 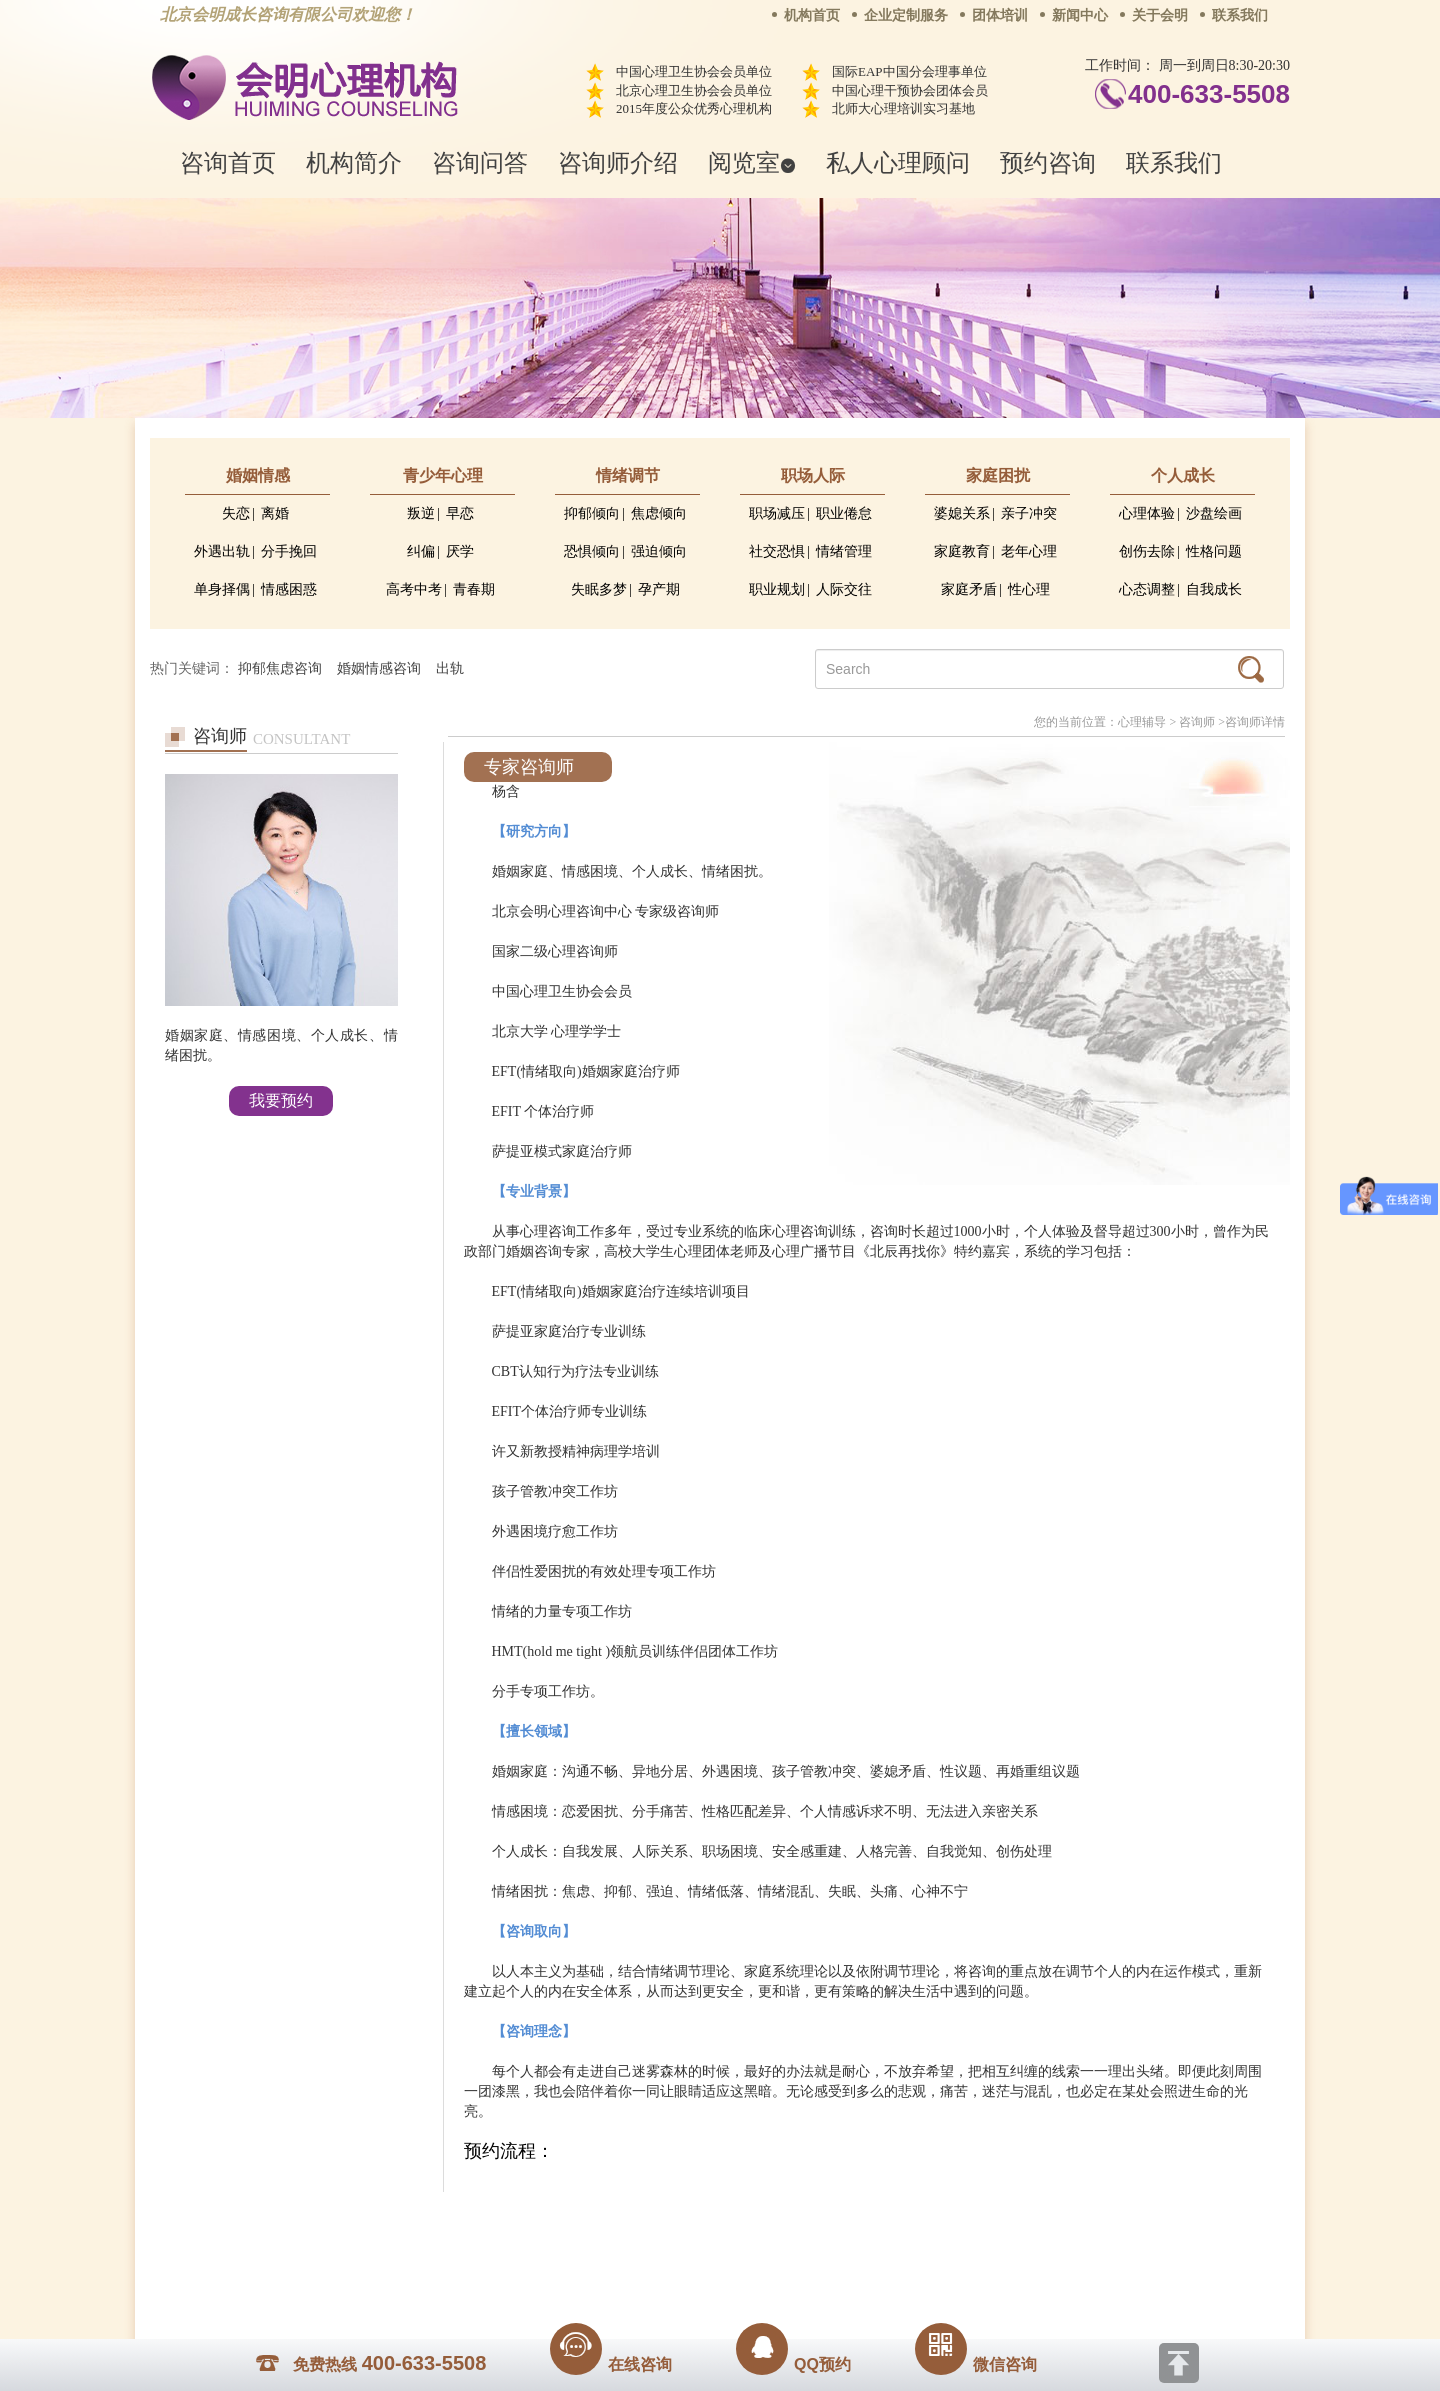 I want to click on 早恋, so click(x=460, y=513).